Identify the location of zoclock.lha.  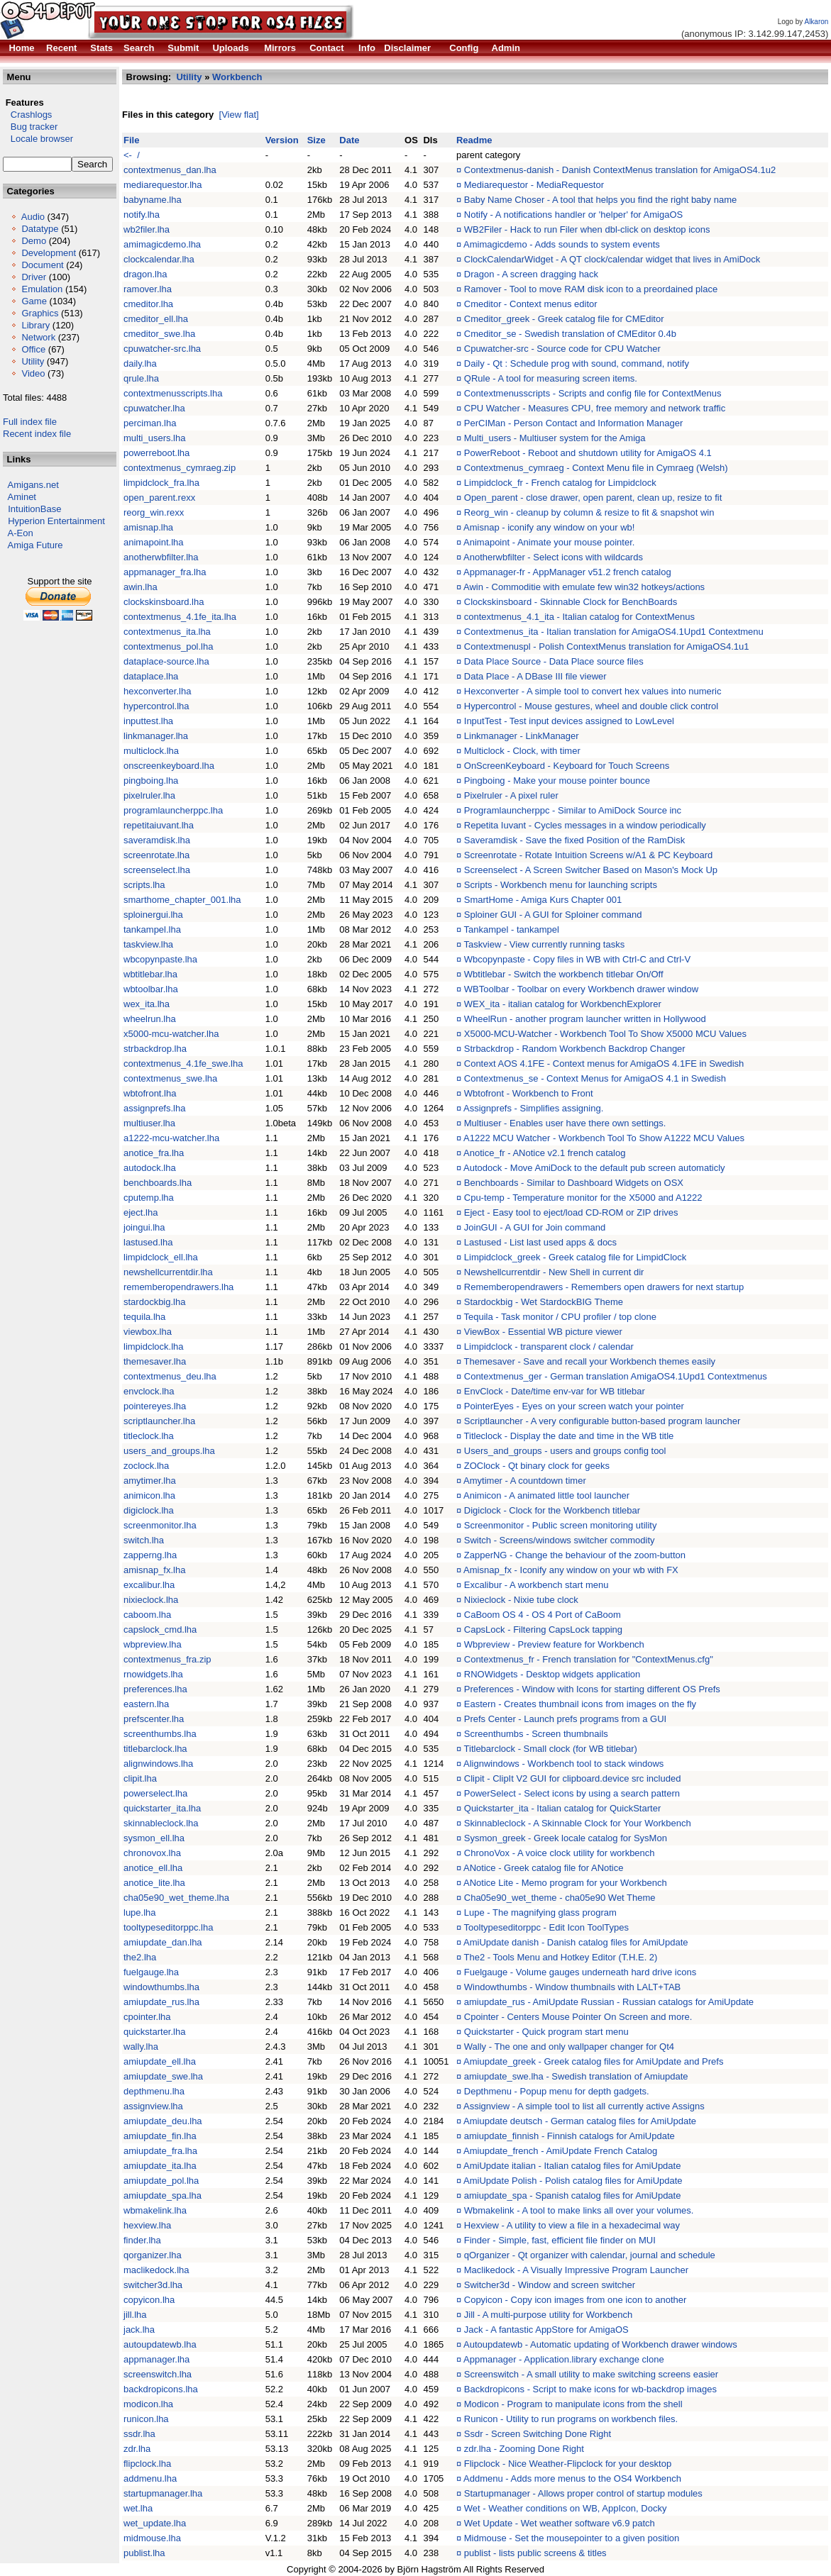
(146, 1465).